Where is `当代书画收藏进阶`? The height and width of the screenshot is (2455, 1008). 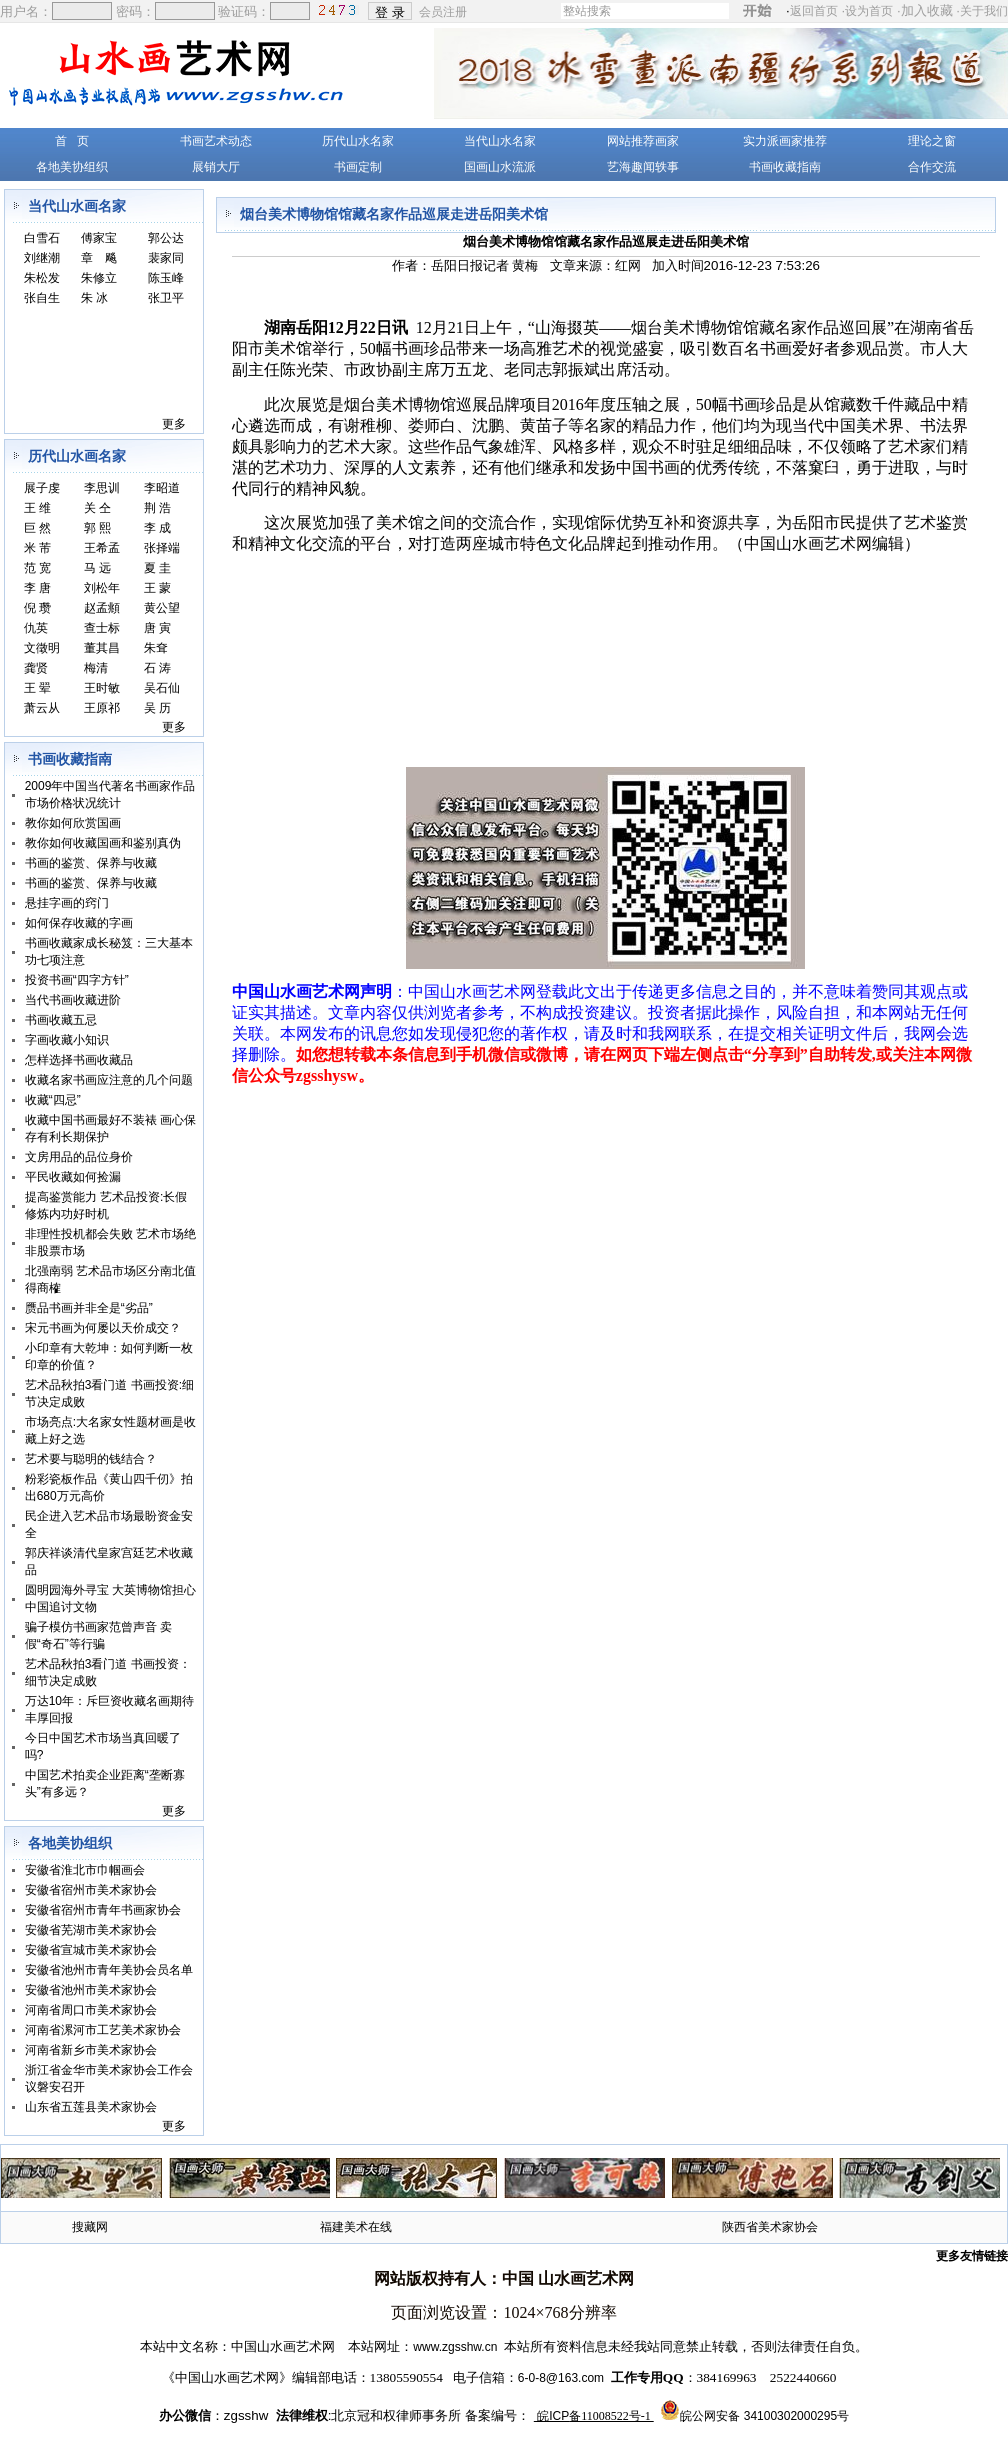
当代书画收藏进阶 is located at coordinates (73, 1000).